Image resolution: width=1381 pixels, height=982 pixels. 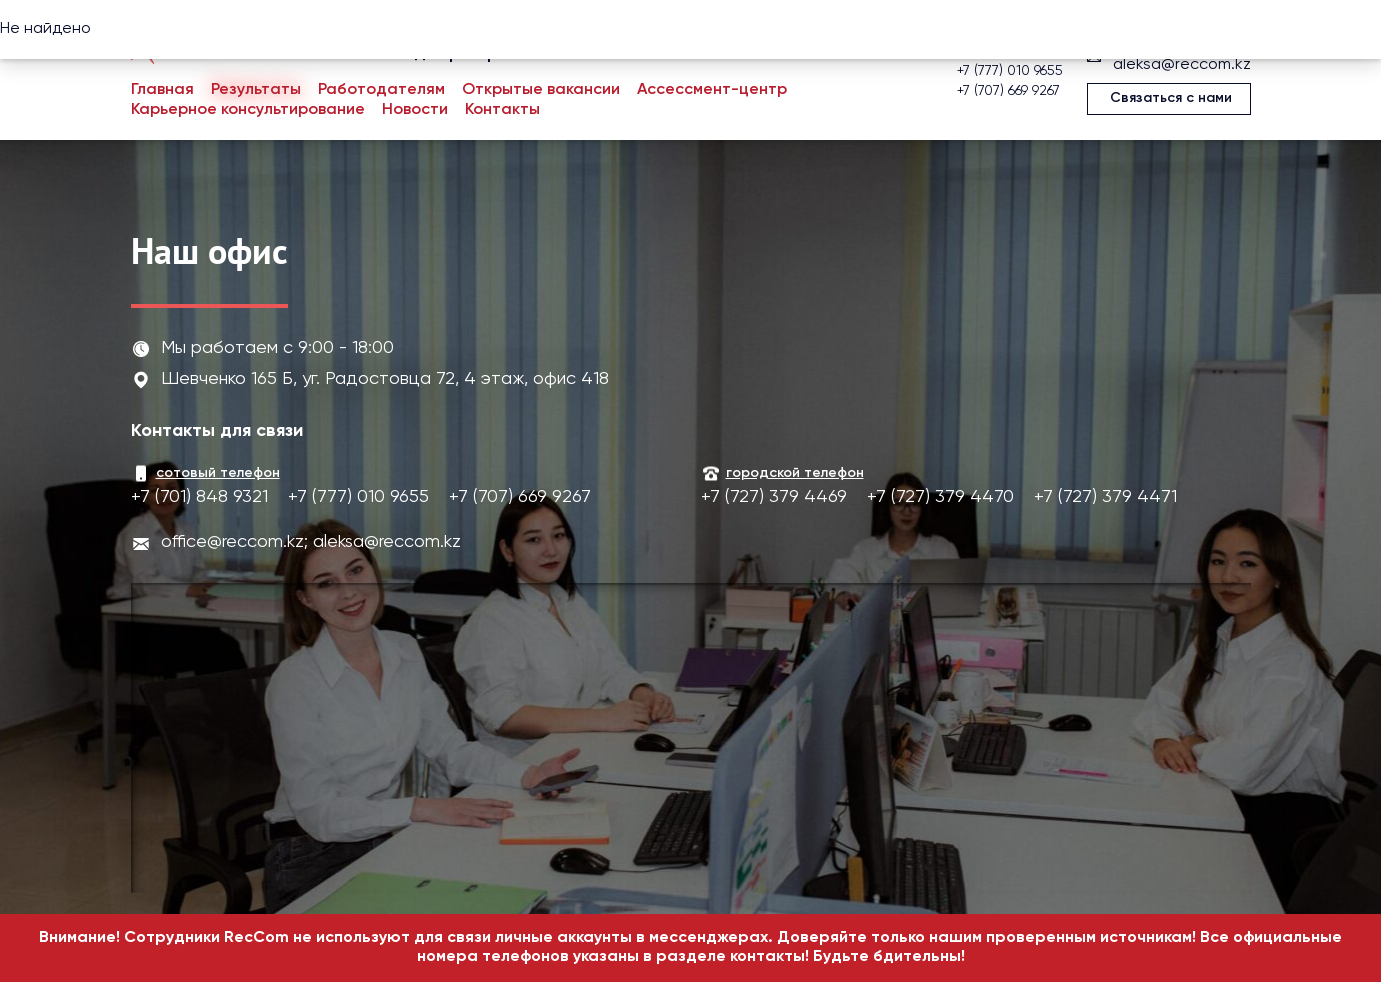 I want to click on Контакты, so click(x=502, y=110).